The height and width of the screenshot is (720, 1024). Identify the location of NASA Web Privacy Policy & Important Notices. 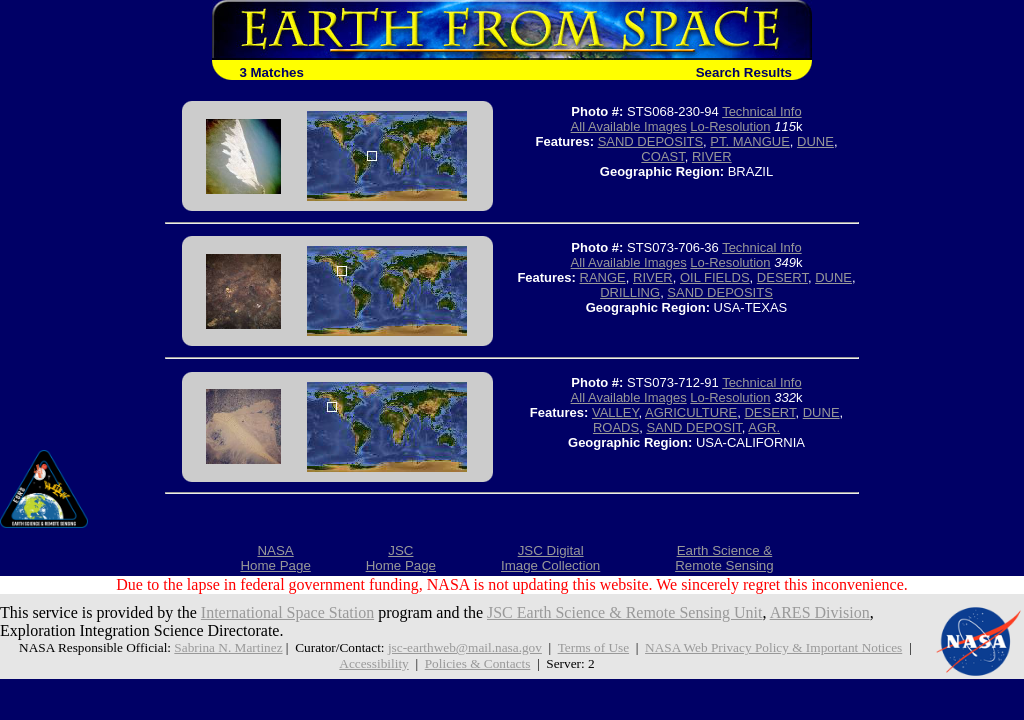
(773, 647).